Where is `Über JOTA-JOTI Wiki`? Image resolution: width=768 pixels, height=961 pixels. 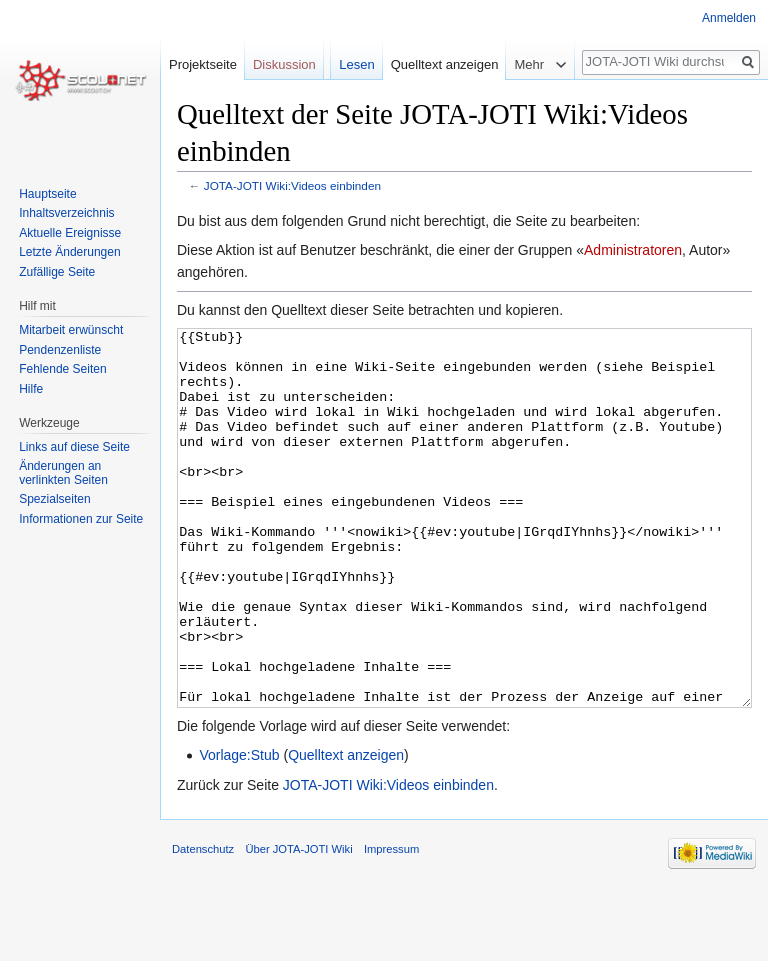 Über JOTA-JOTI Wiki is located at coordinates (298, 924).